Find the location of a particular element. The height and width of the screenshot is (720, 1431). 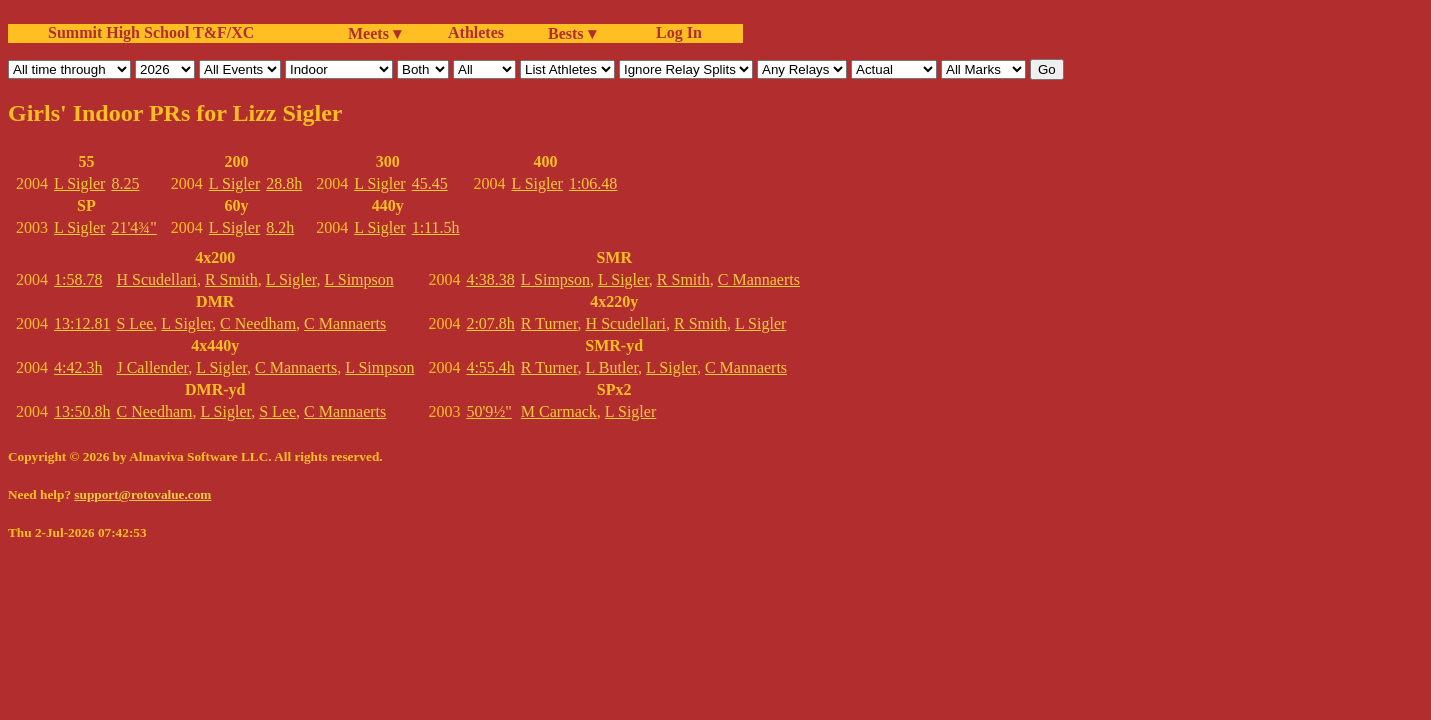

H Scudellari is located at coordinates (156, 279).